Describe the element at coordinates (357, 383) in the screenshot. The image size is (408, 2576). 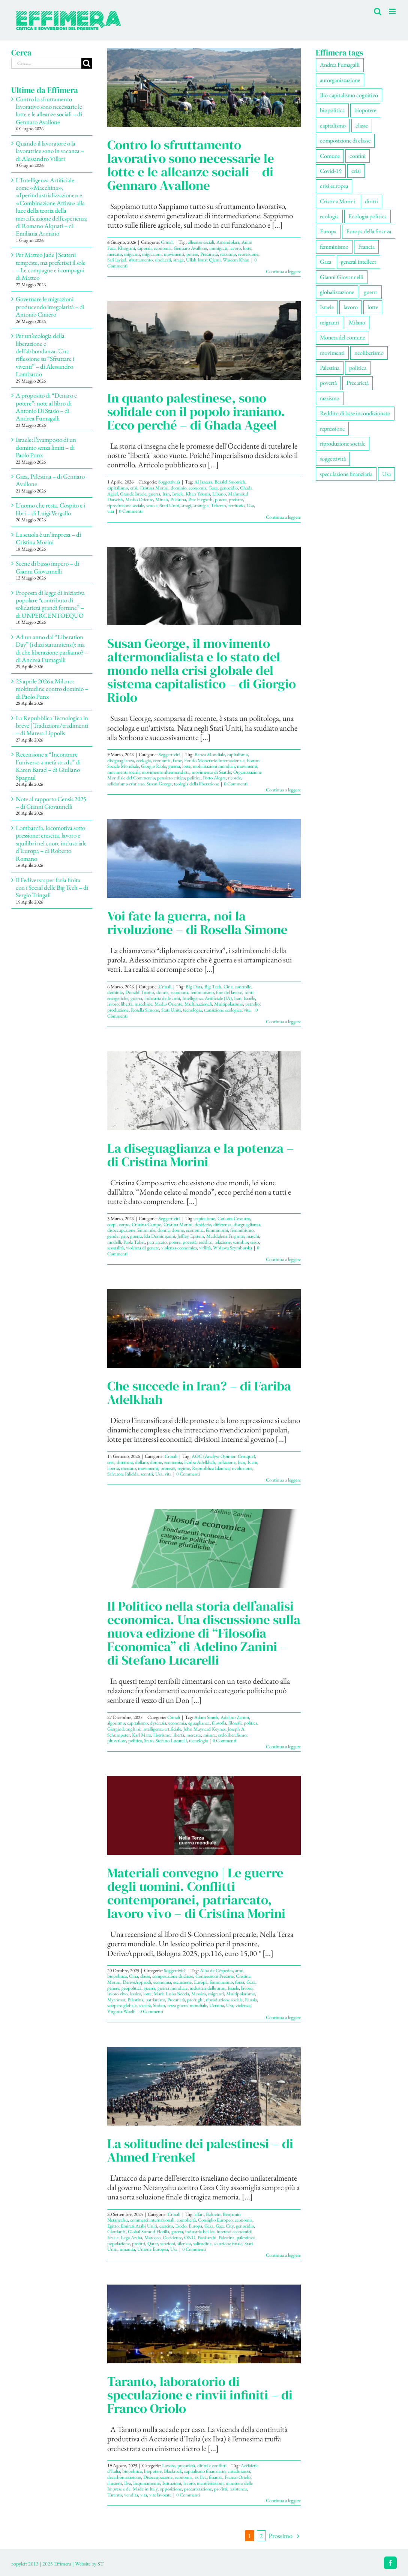
I see `Precarietà [Precarietà (349 elementi)]` at that location.